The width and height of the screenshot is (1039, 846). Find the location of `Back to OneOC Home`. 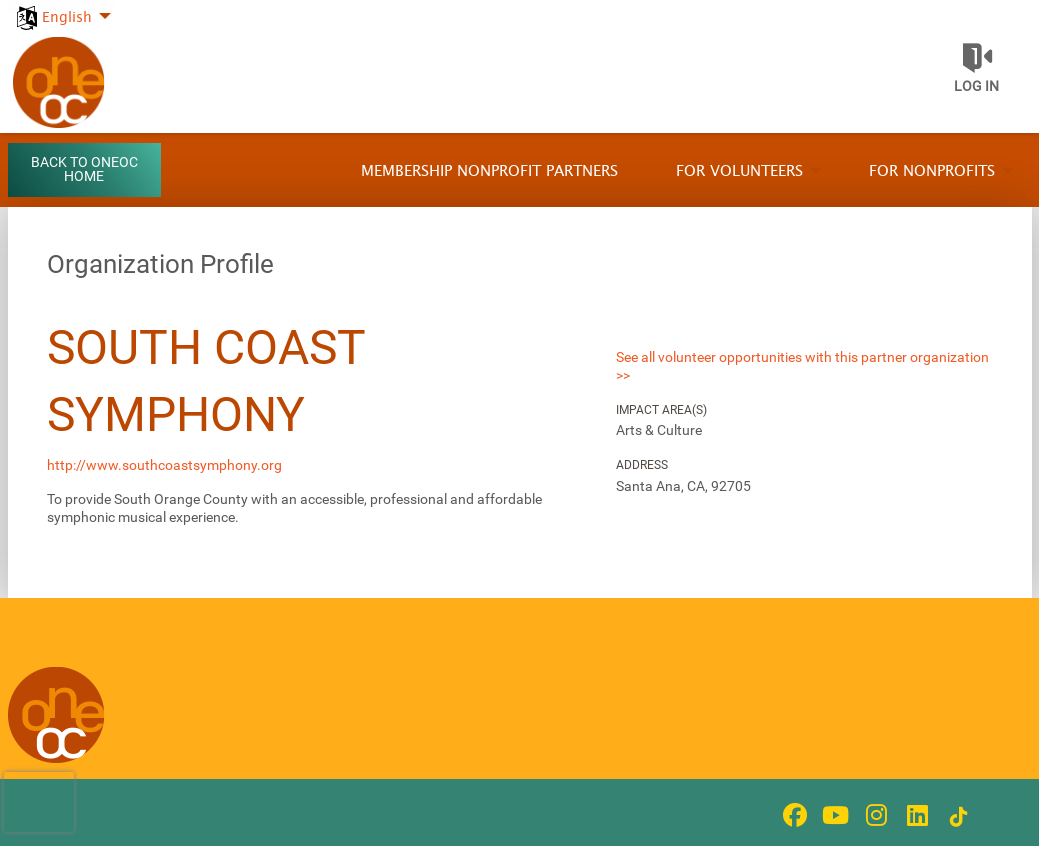

Back to OneOC Home is located at coordinates (84, 169).